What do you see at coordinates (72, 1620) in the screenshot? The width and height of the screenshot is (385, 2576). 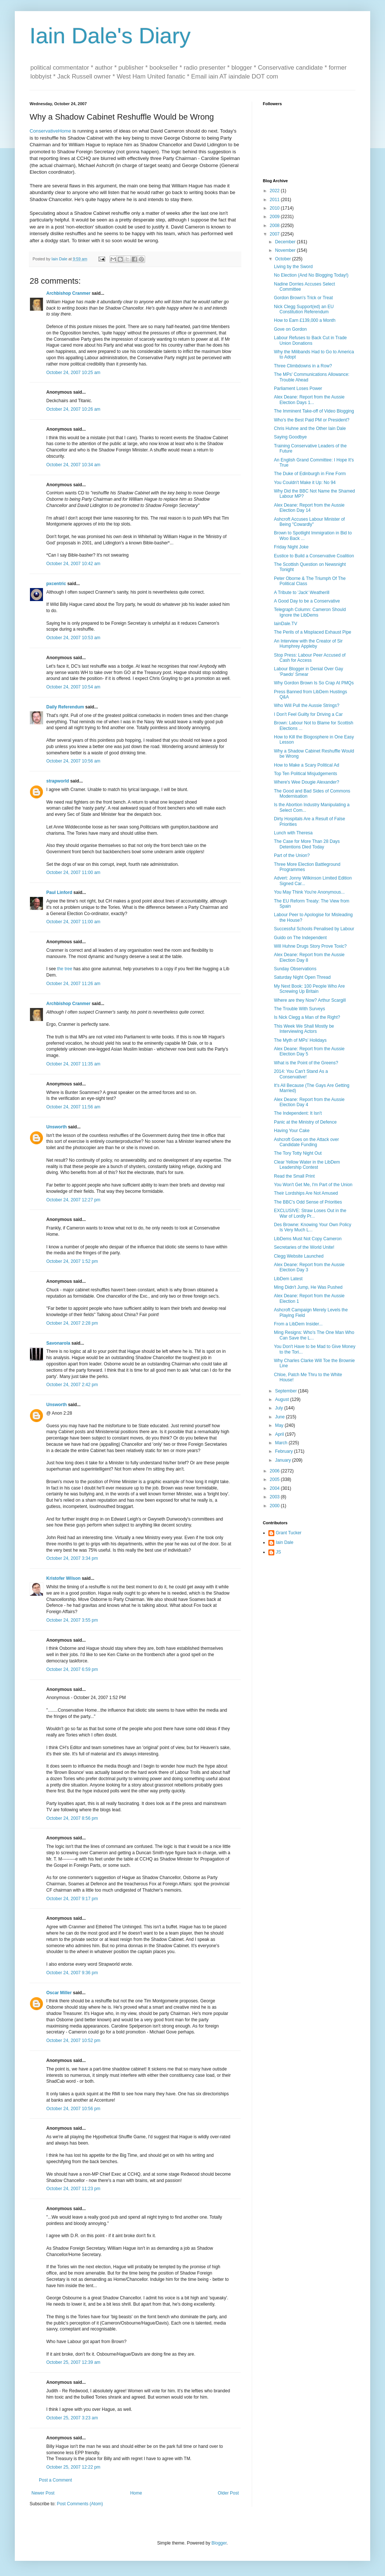 I see `October 24, 2007 3:55 pm` at bounding box center [72, 1620].